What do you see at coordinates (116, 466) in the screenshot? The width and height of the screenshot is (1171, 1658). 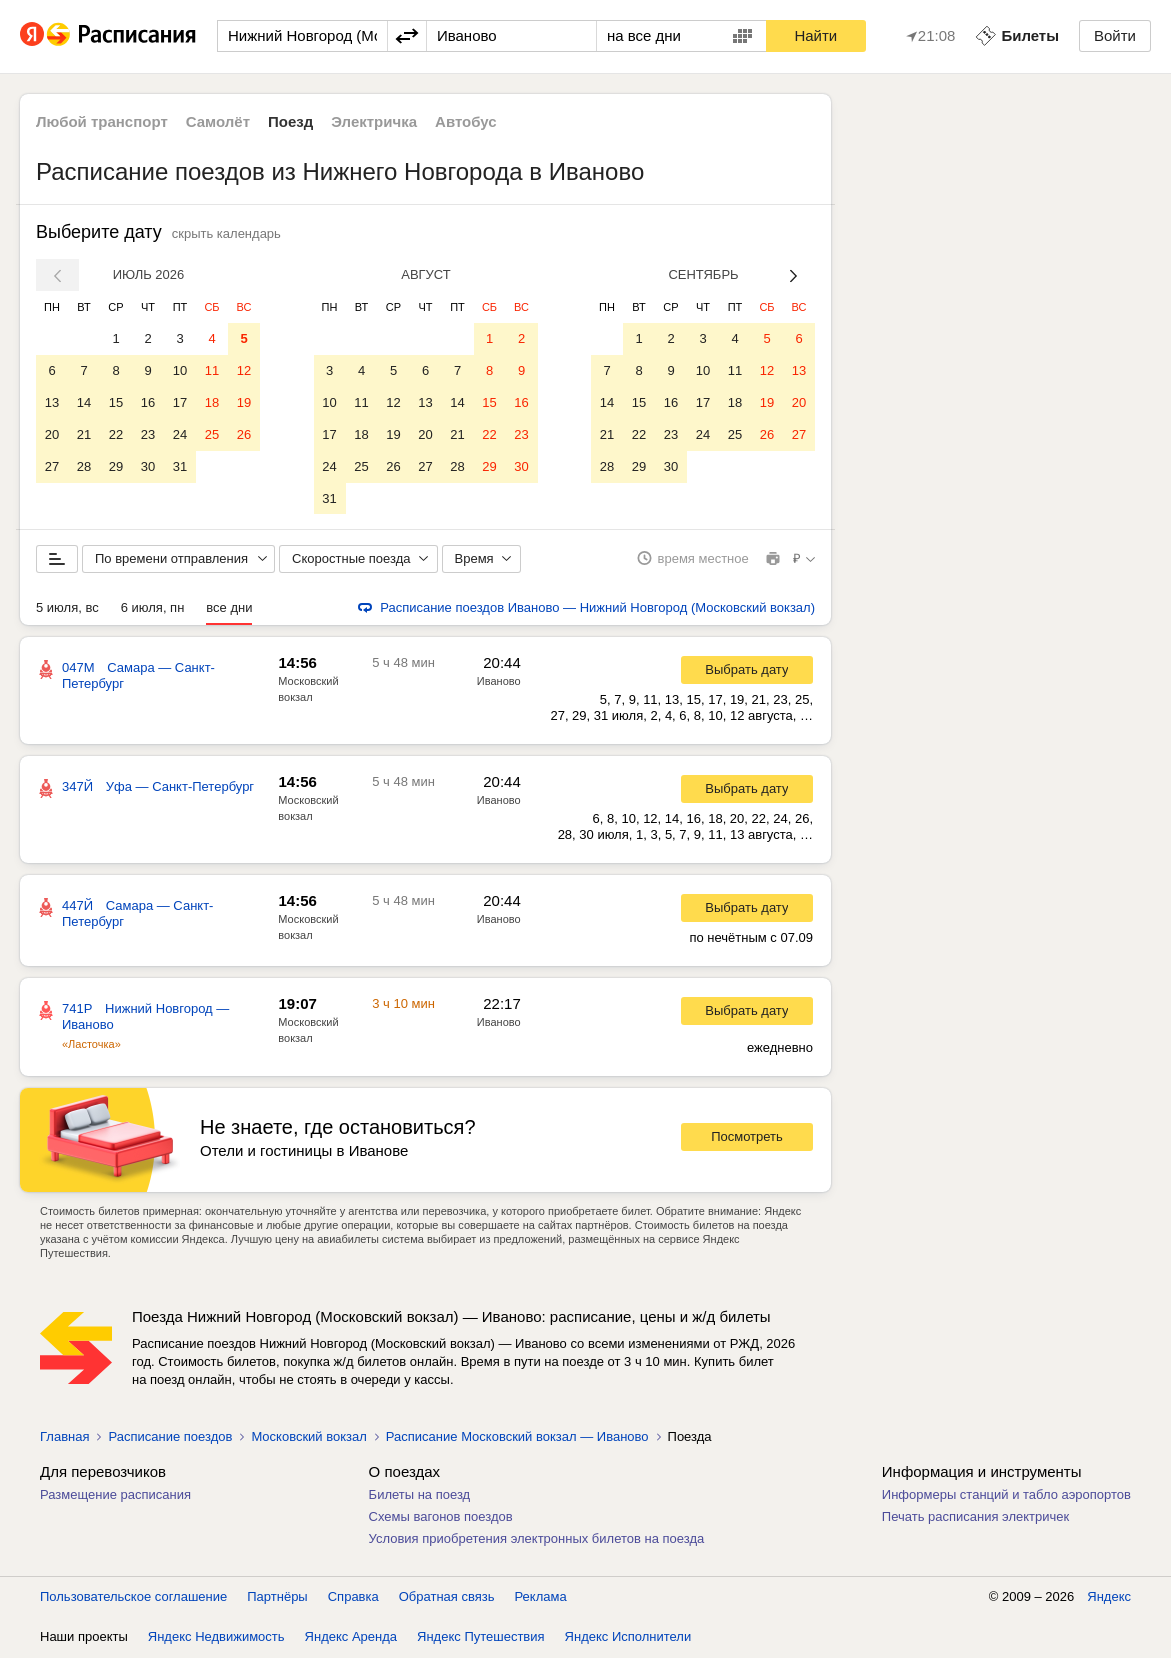 I see `29` at bounding box center [116, 466].